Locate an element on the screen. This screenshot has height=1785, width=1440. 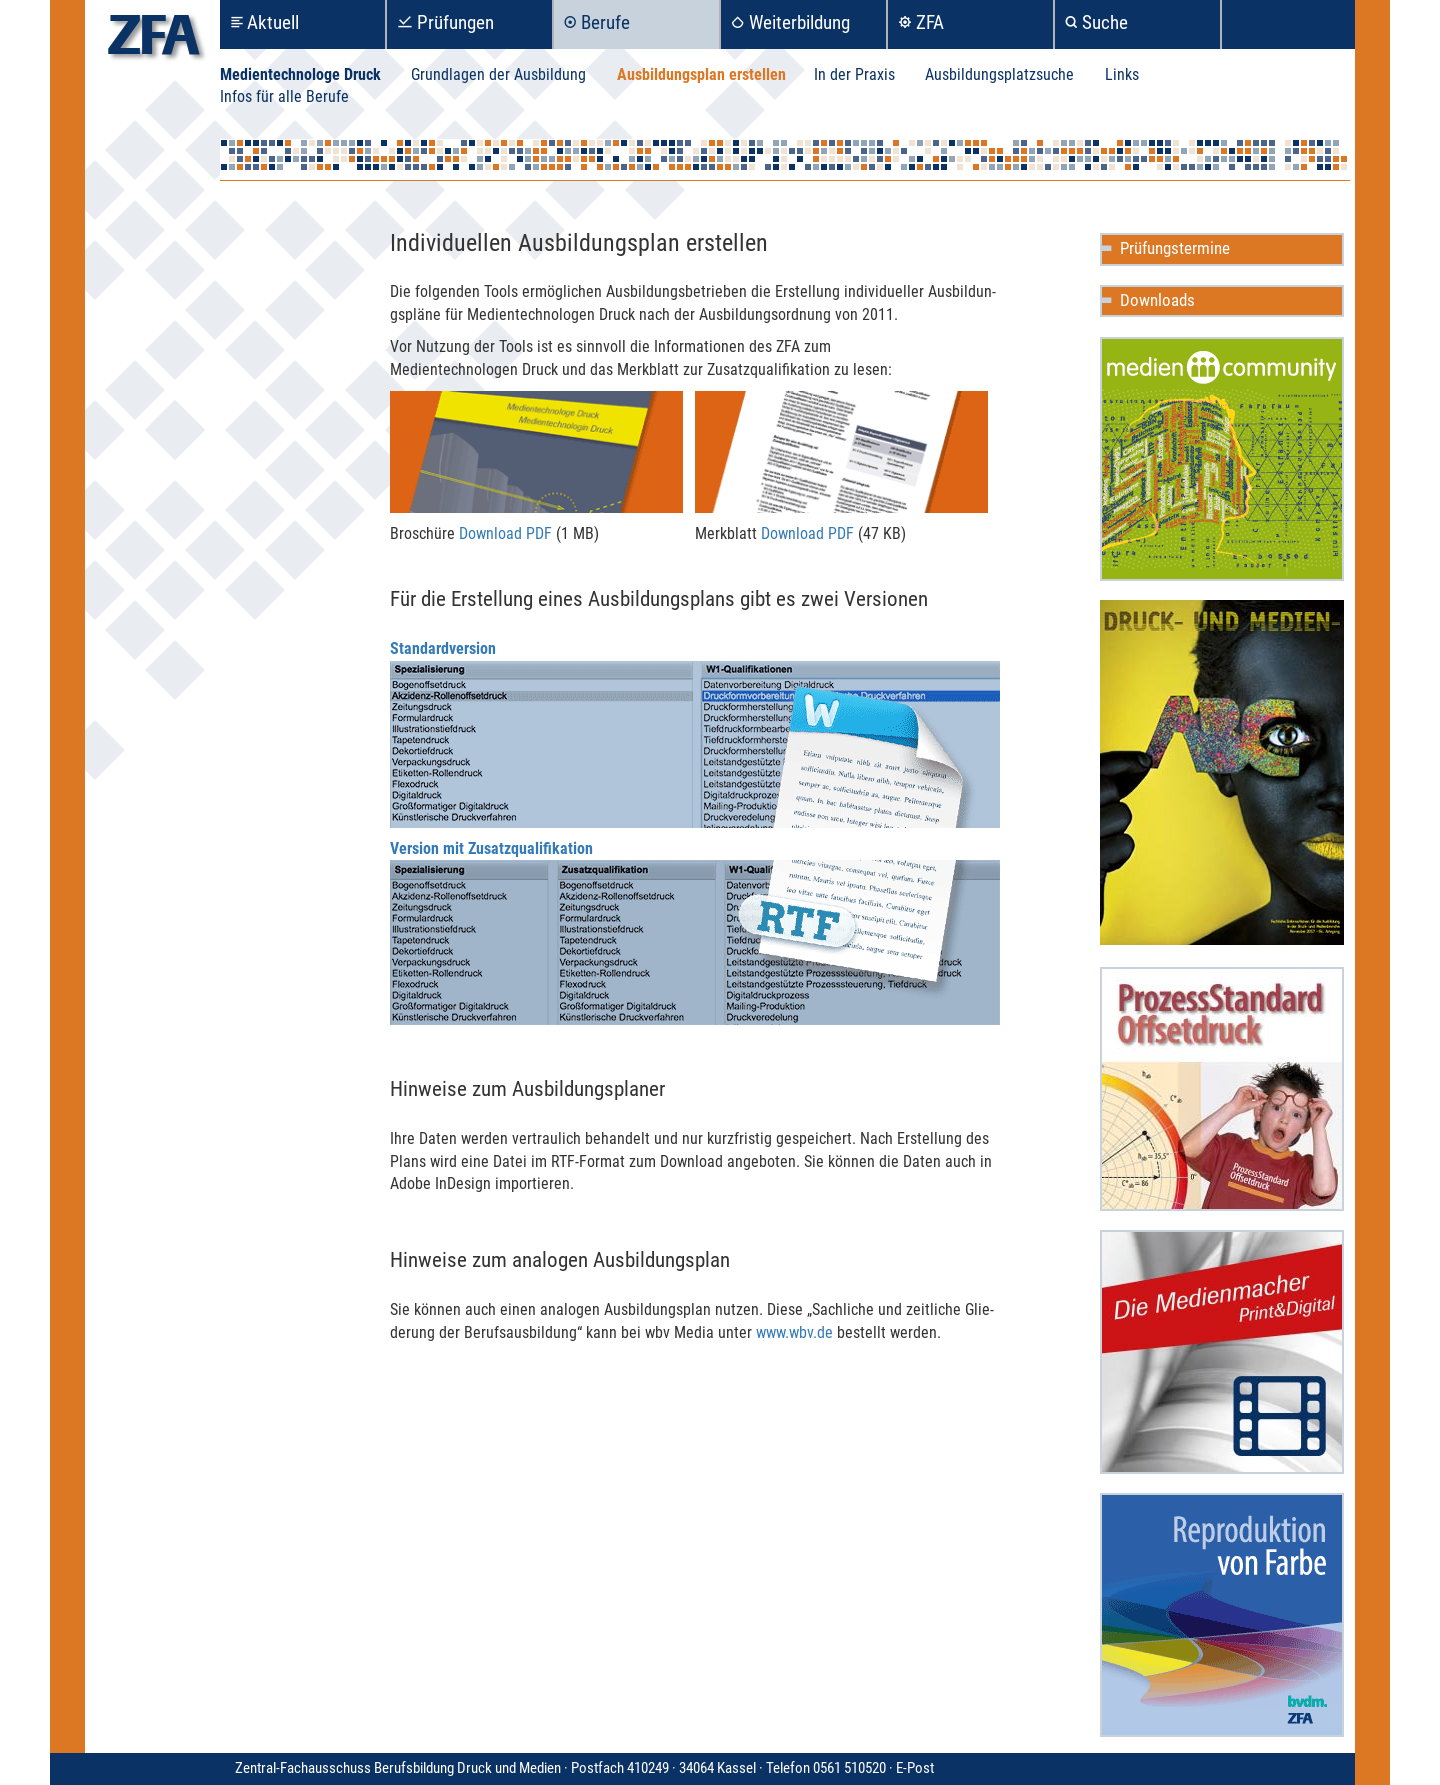
Grundlagen der Ausbildung is located at coordinates (498, 74).